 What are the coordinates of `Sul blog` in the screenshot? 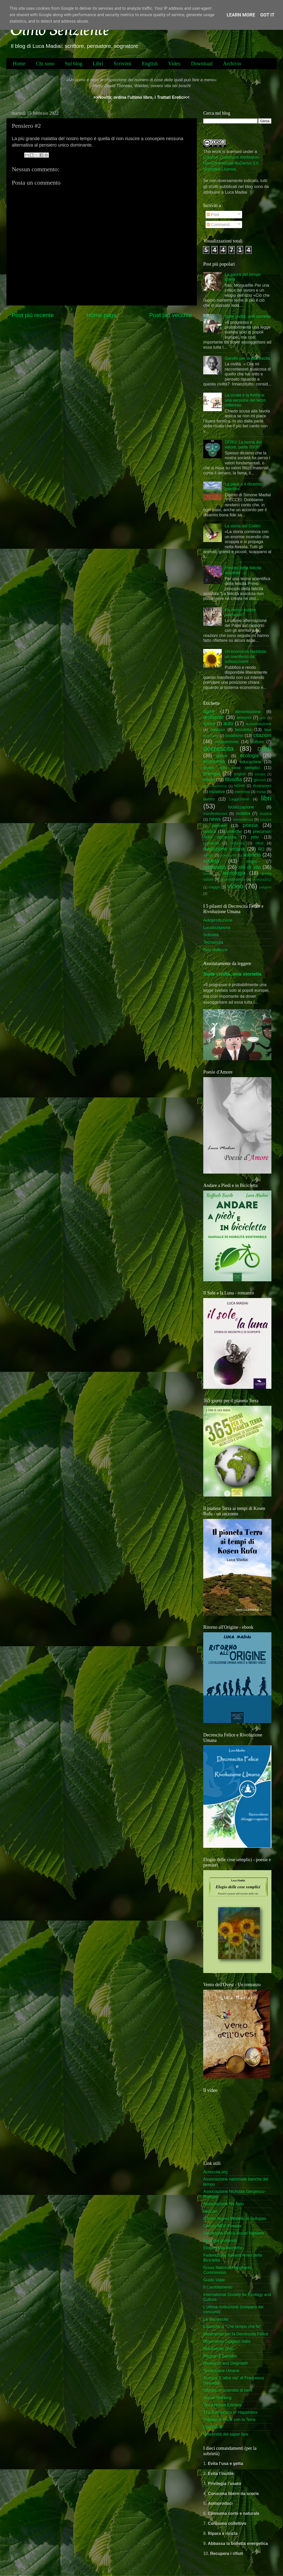 It's located at (73, 63).